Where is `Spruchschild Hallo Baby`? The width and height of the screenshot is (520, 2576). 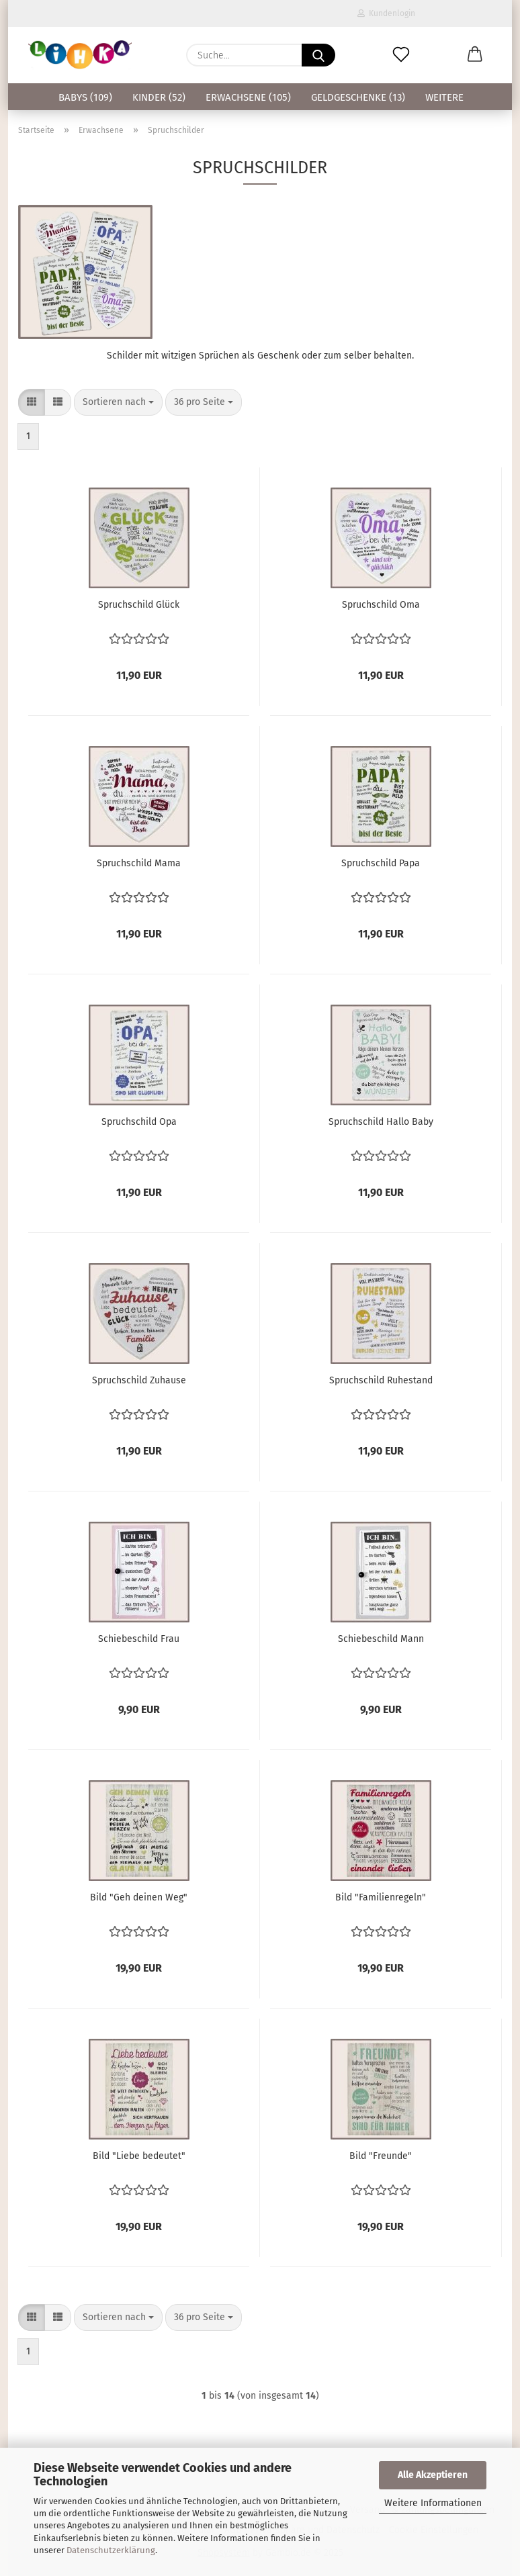 Spruchschild Hallo Baby is located at coordinates (381, 1122).